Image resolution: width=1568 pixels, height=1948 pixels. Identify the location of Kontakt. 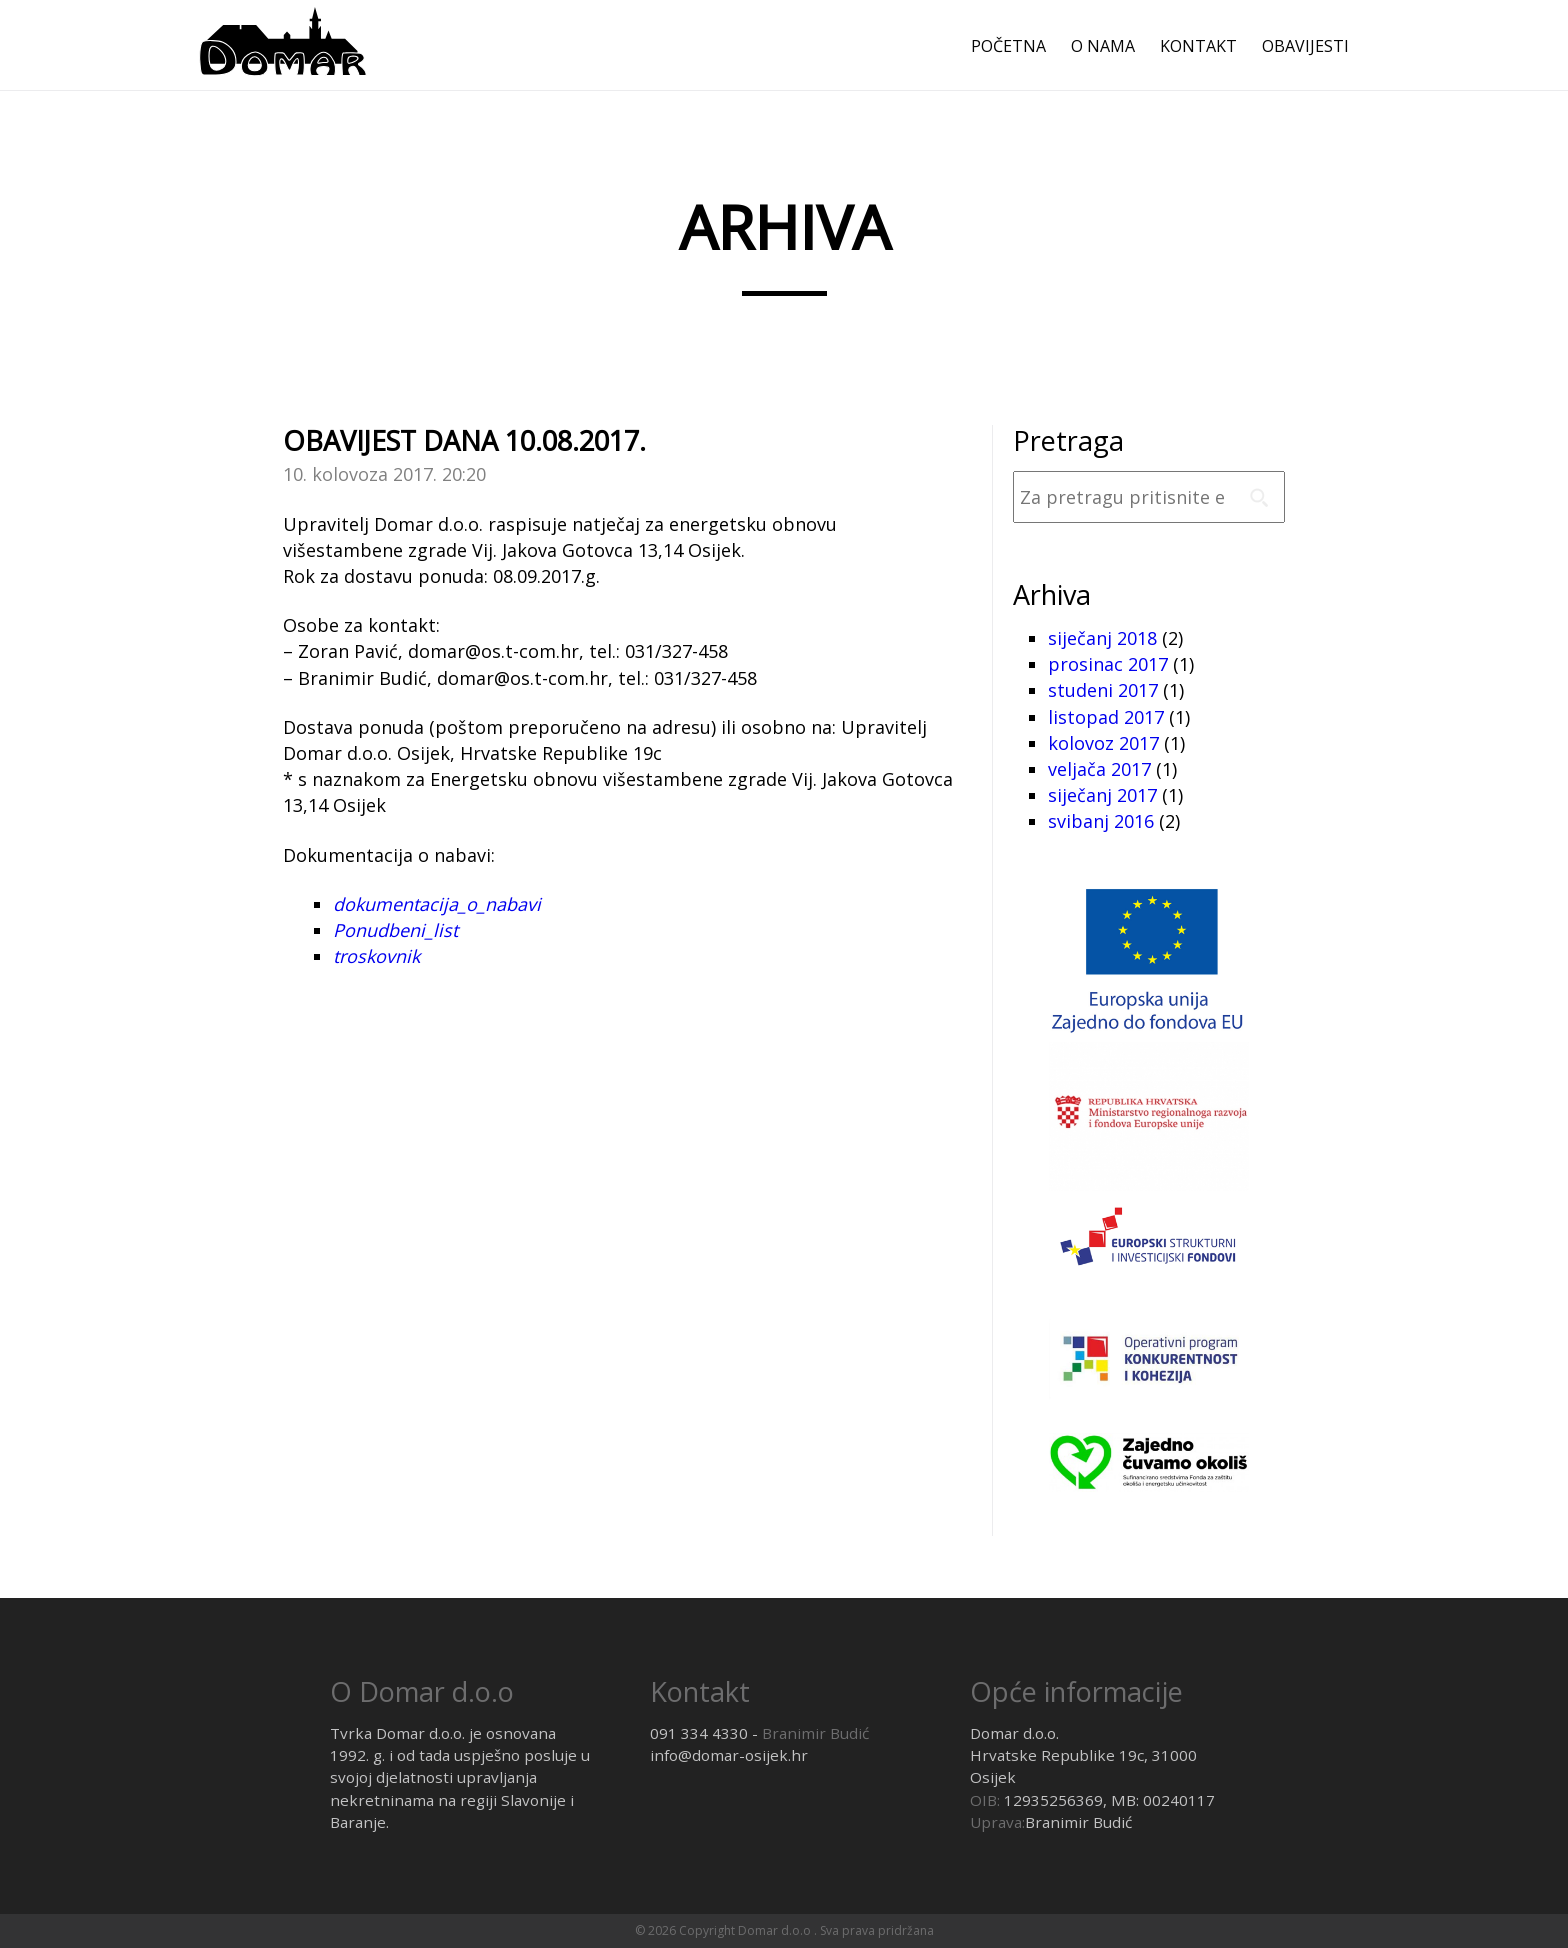
(1198, 46).